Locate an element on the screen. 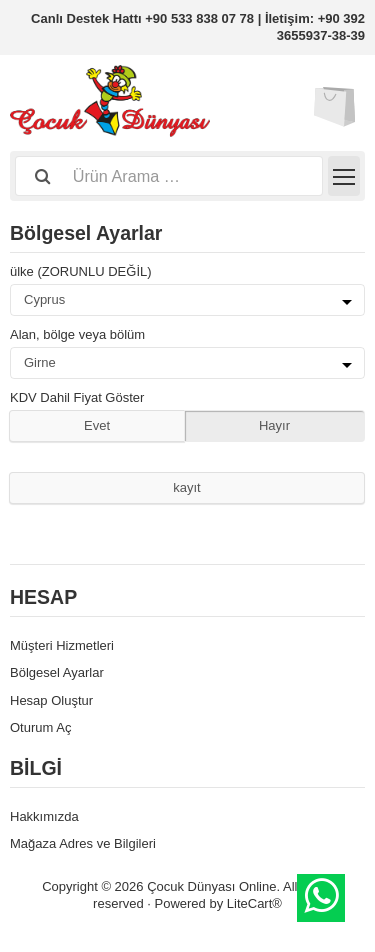  kayıt is located at coordinates (186, 487).